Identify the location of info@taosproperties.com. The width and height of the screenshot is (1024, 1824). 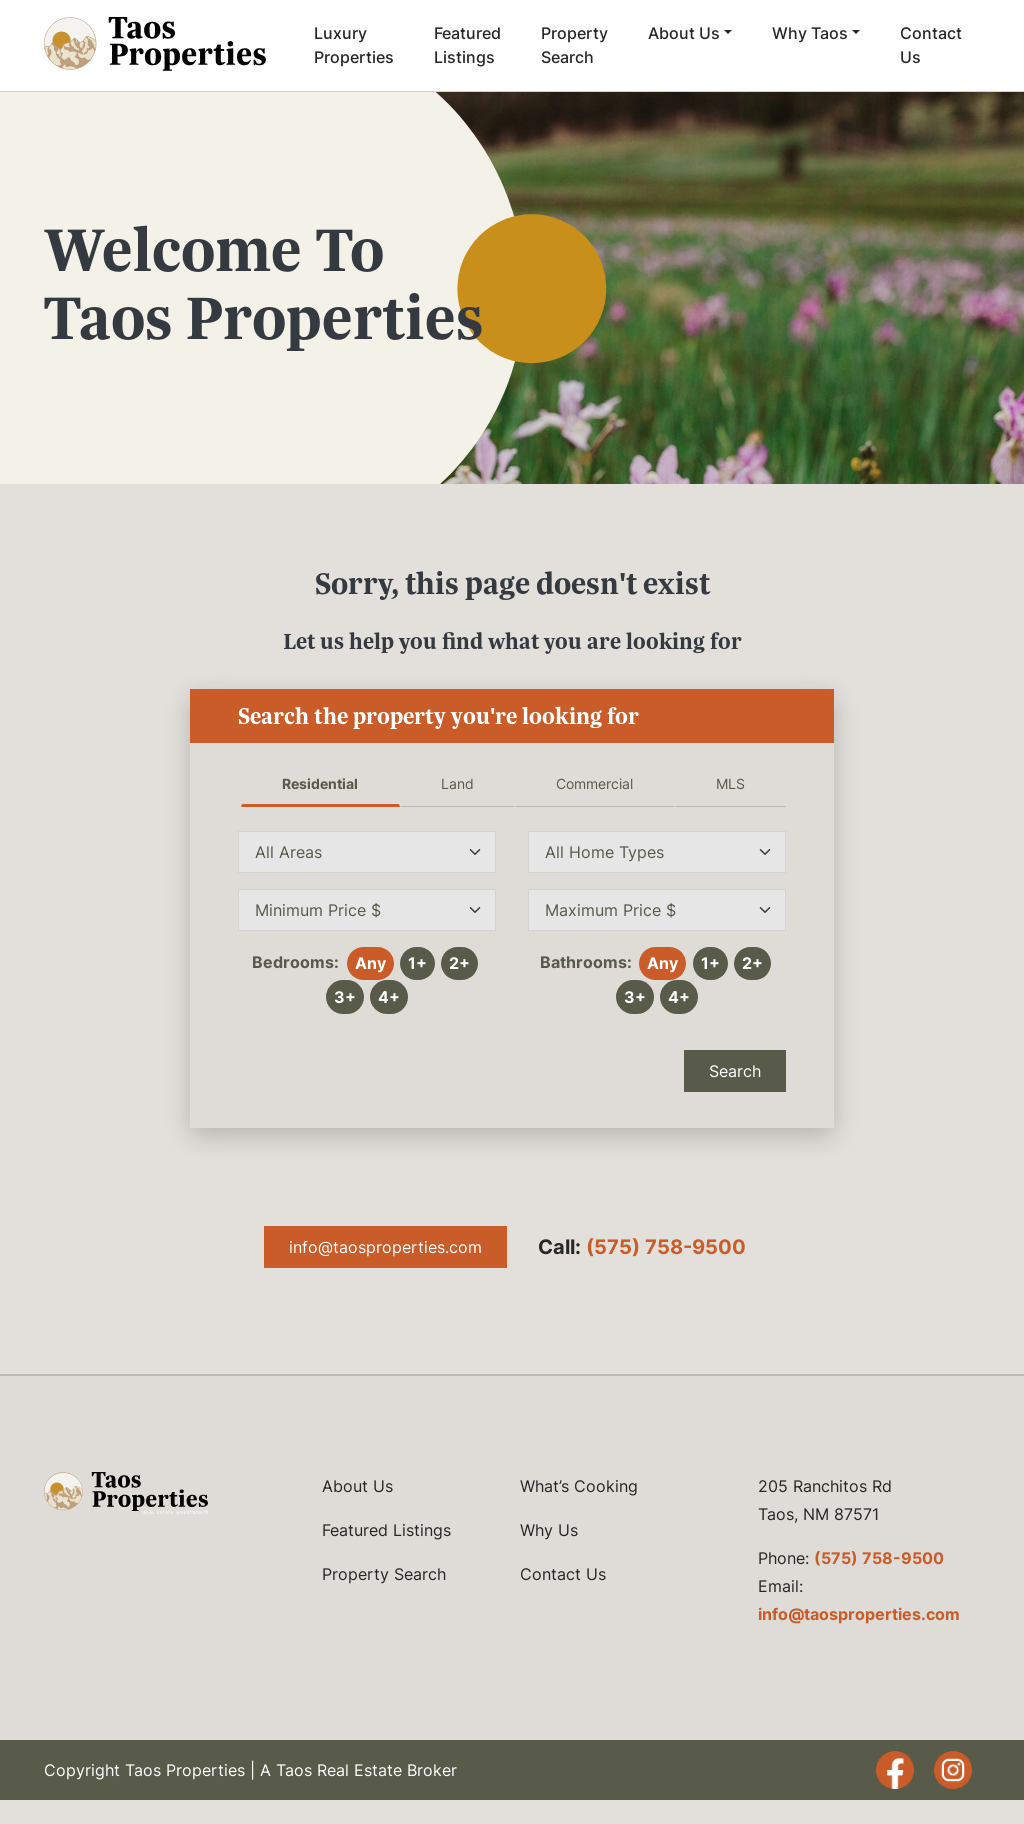
(385, 1247).